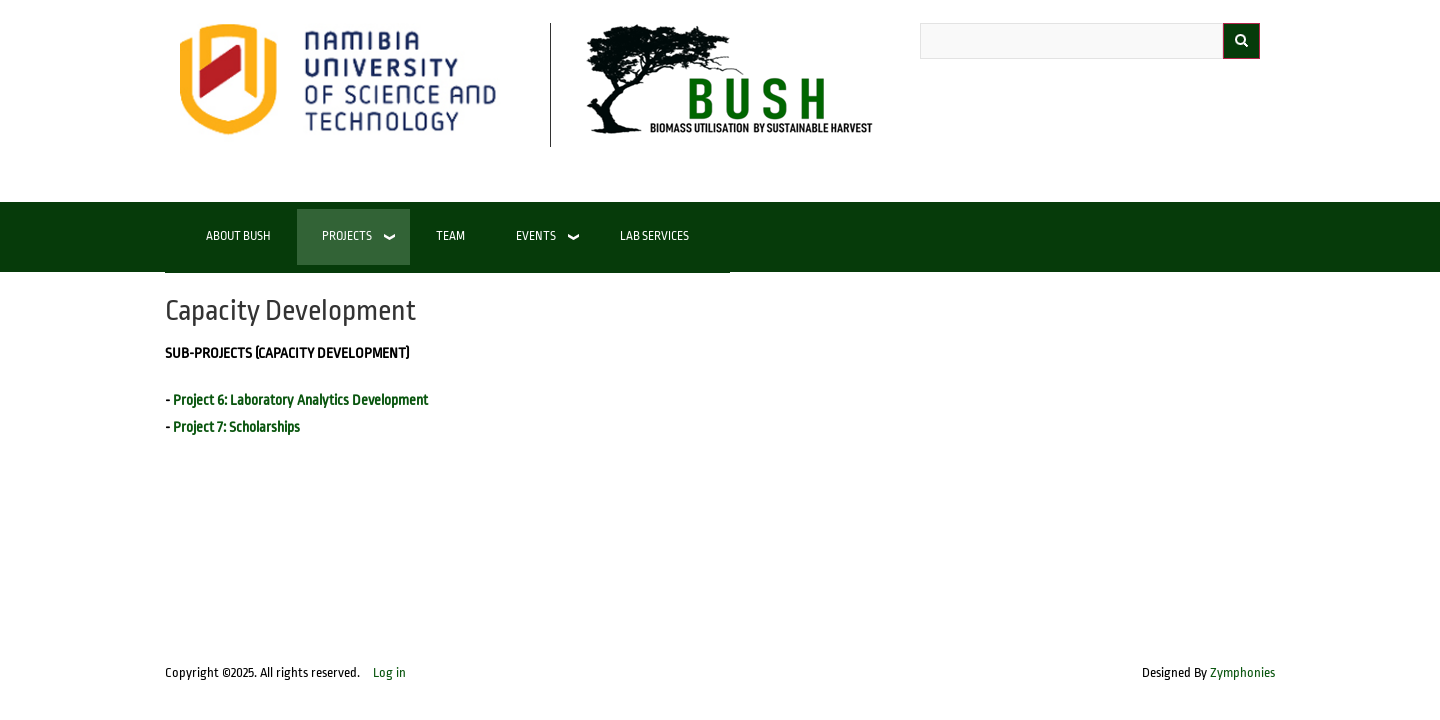 This screenshot has width=1440, height=720. What do you see at coordinates (654, 236) in the screenshot?
I see `Lab Services` at bounding box center [654, 236].